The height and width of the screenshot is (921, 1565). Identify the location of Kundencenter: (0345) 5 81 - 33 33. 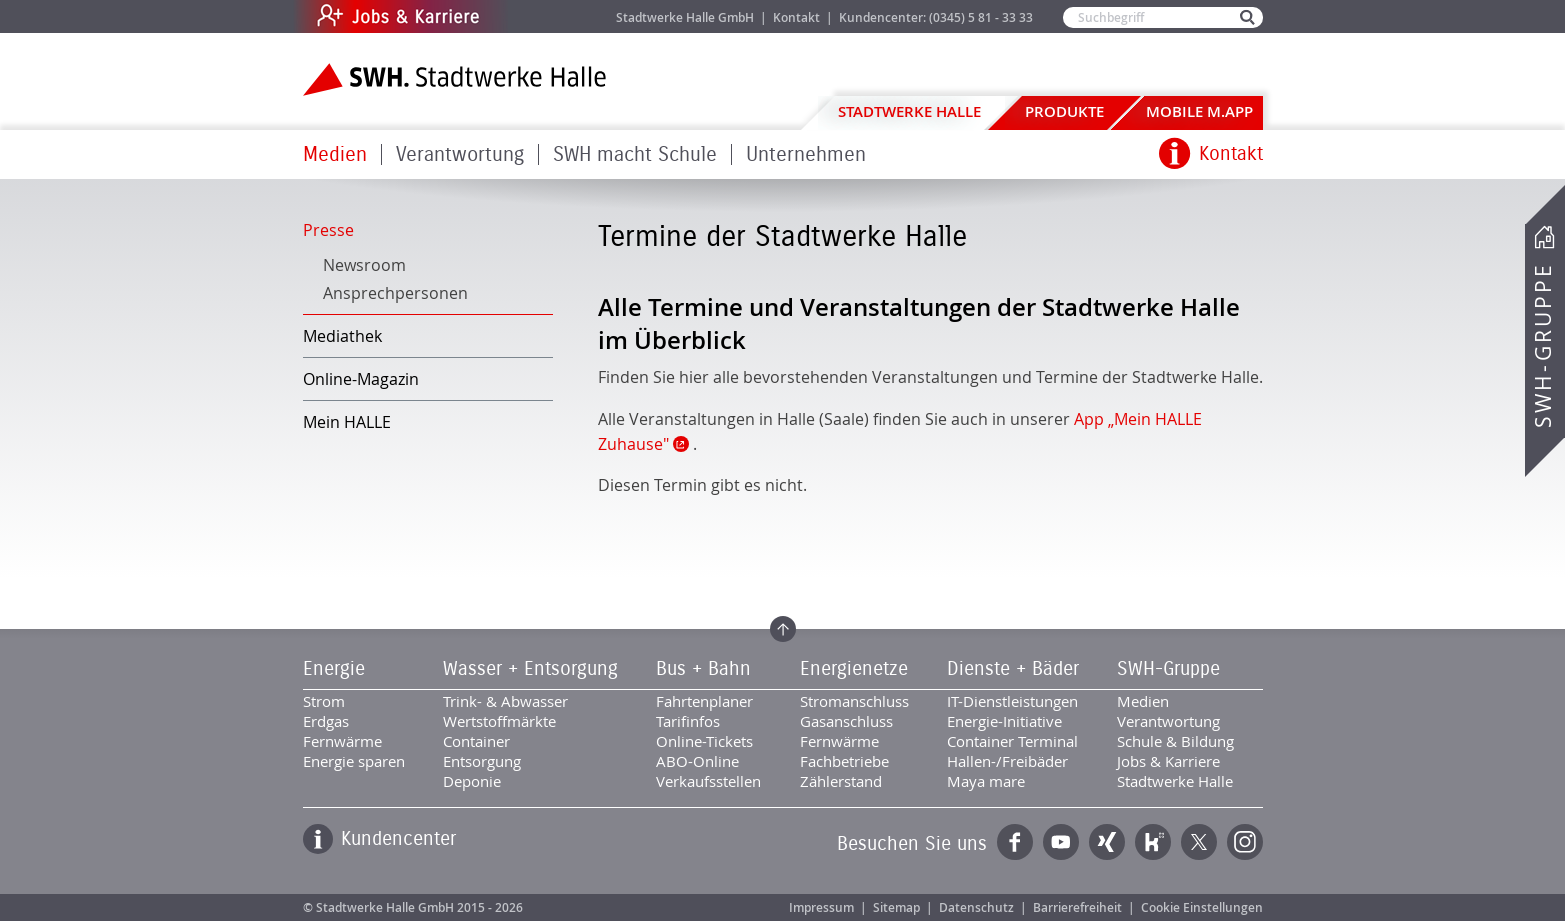
(936, 17).